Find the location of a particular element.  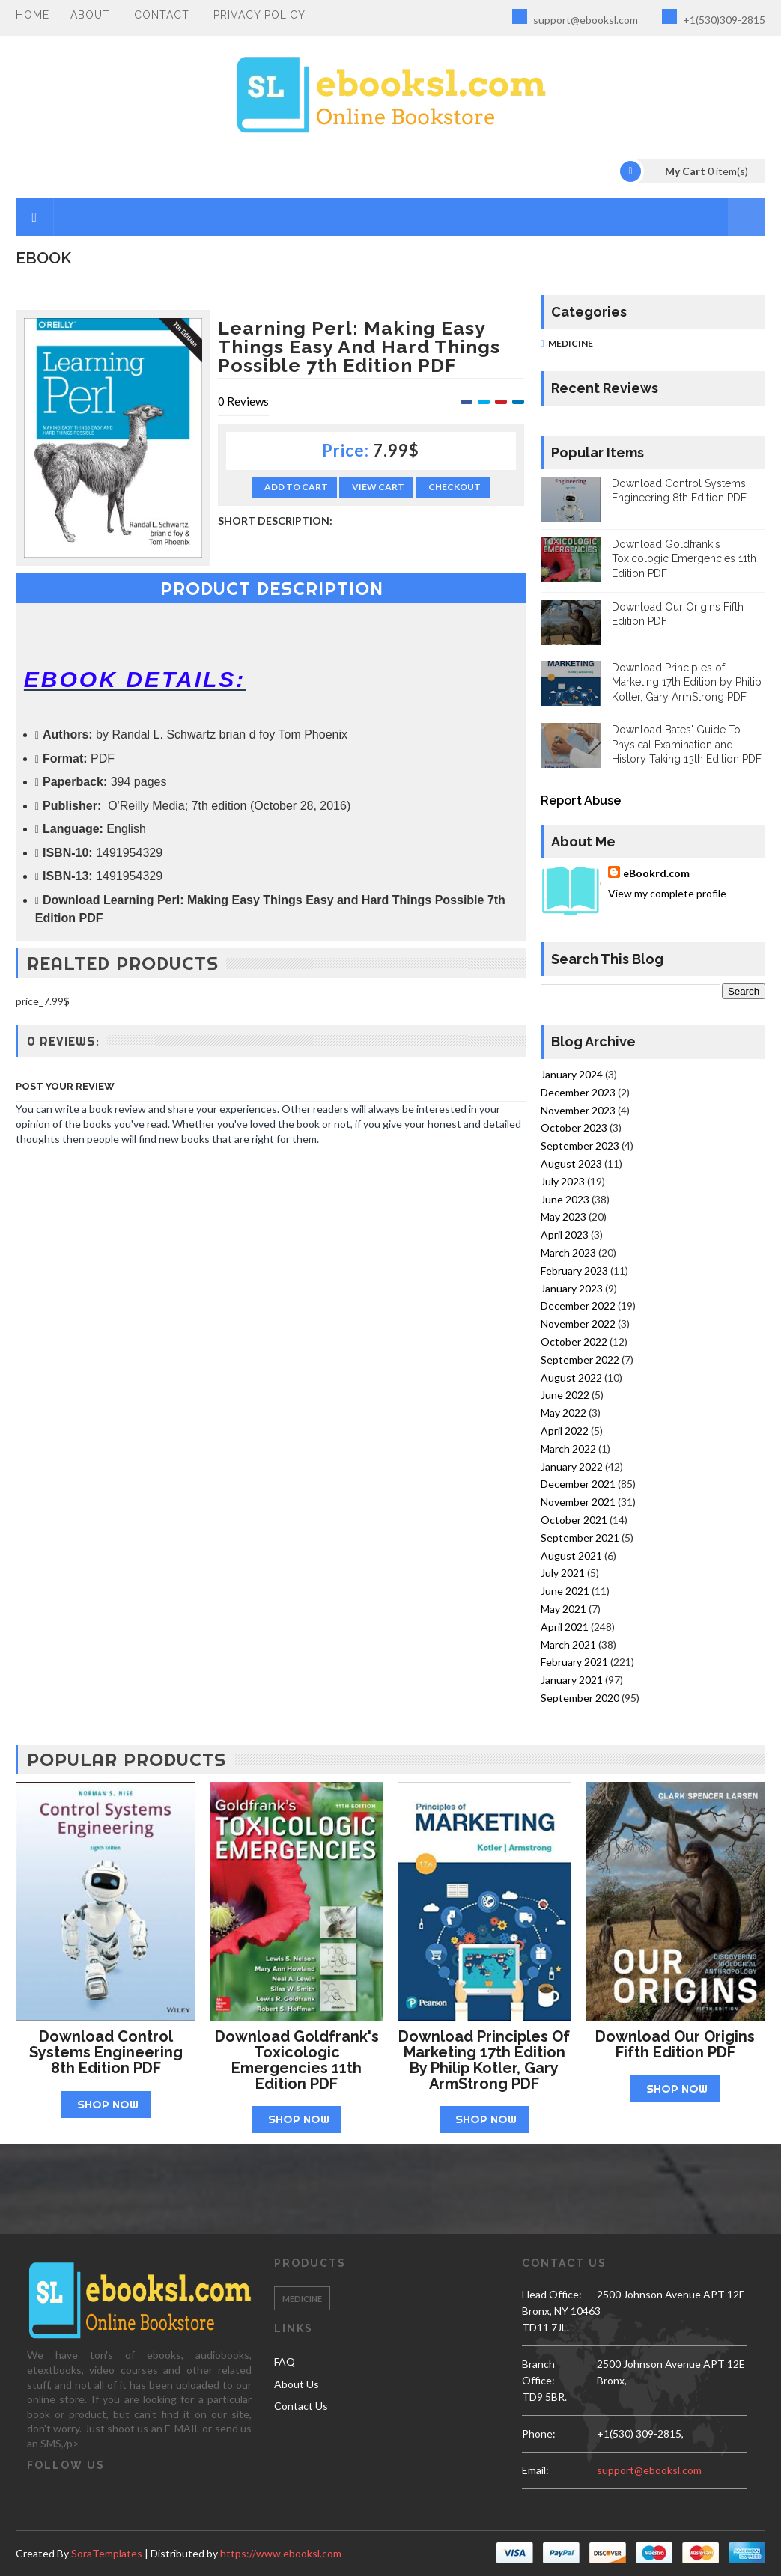

View my complete profile is located at coordinates (667, 893).